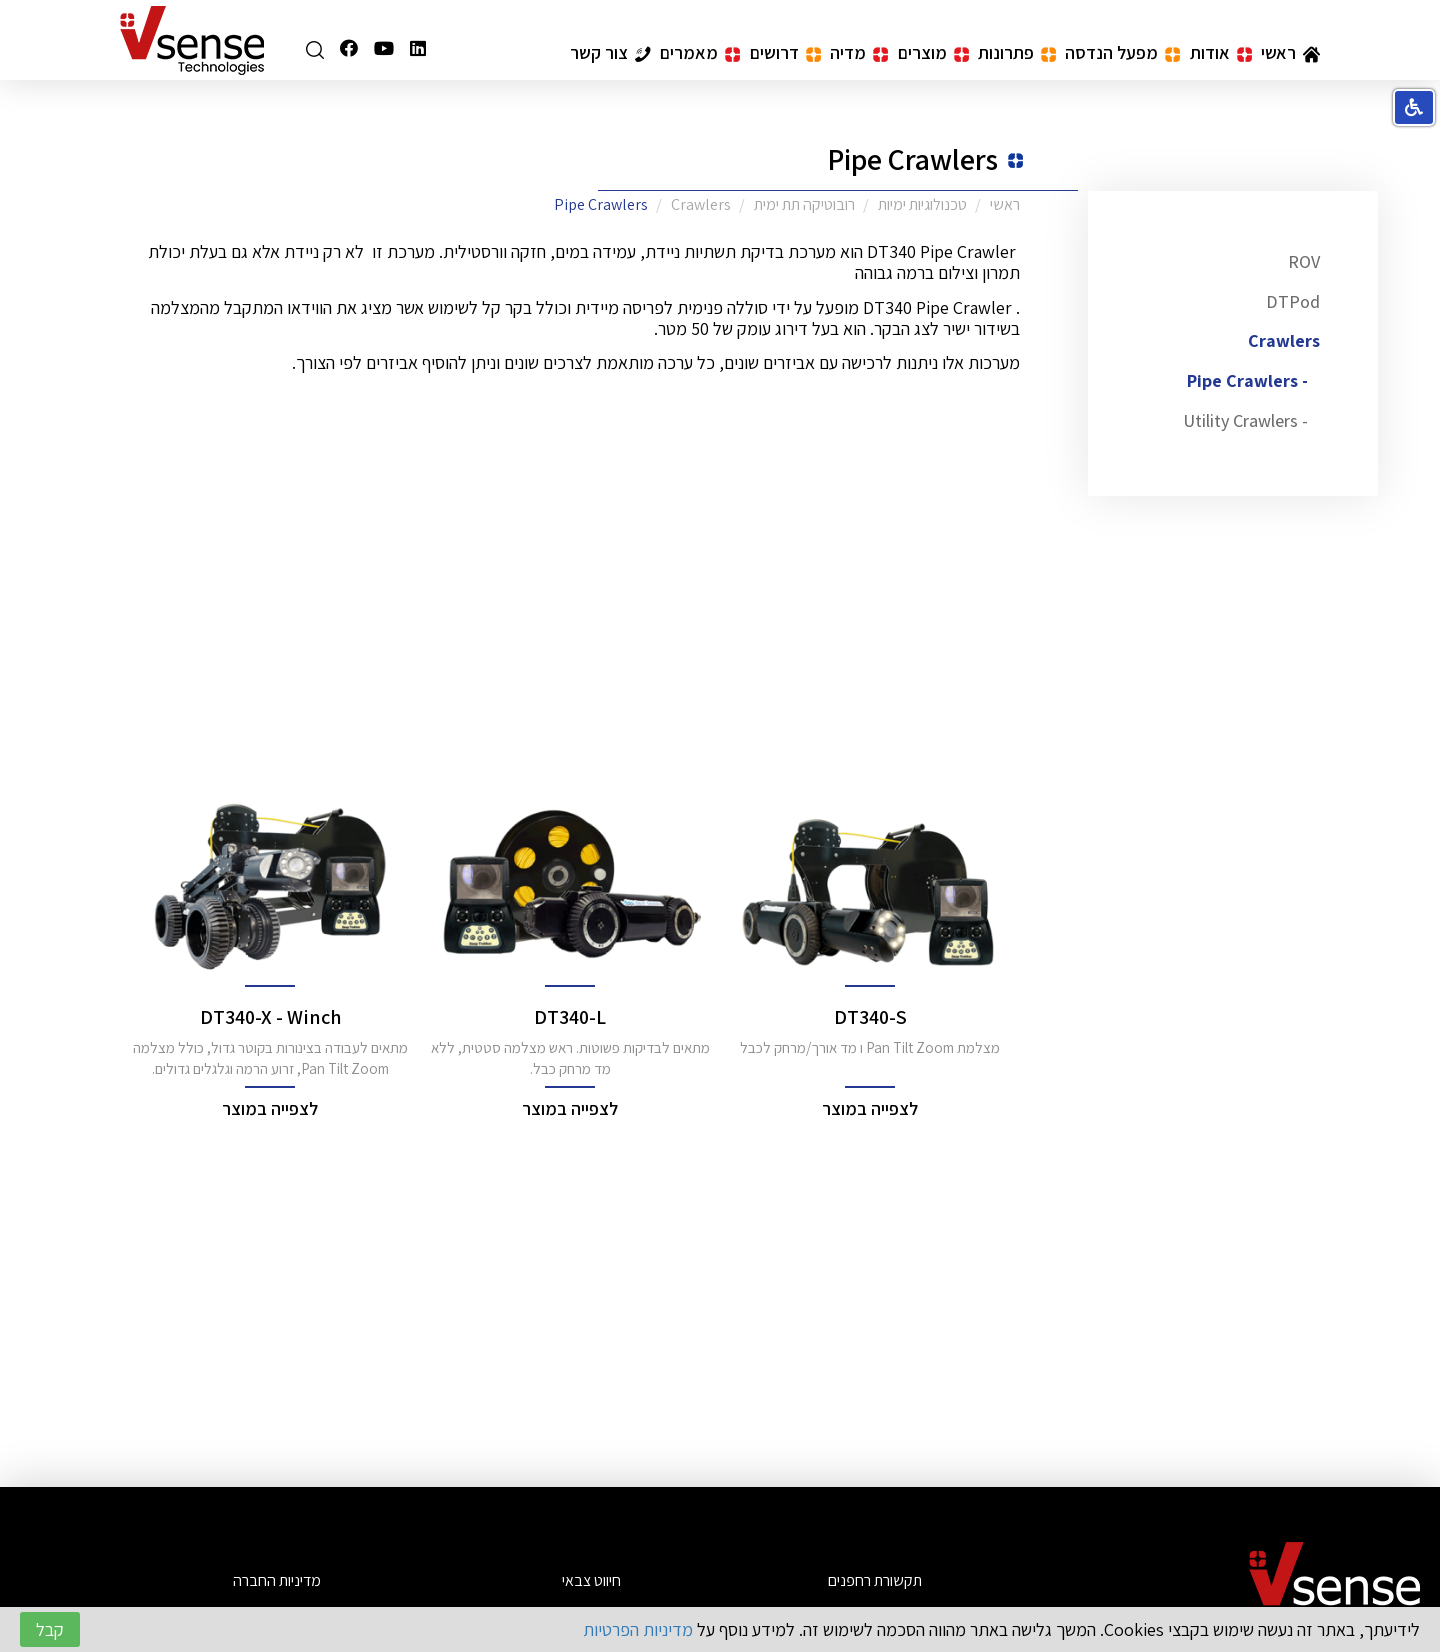  I want to click on אודות, so click(1221, 52).